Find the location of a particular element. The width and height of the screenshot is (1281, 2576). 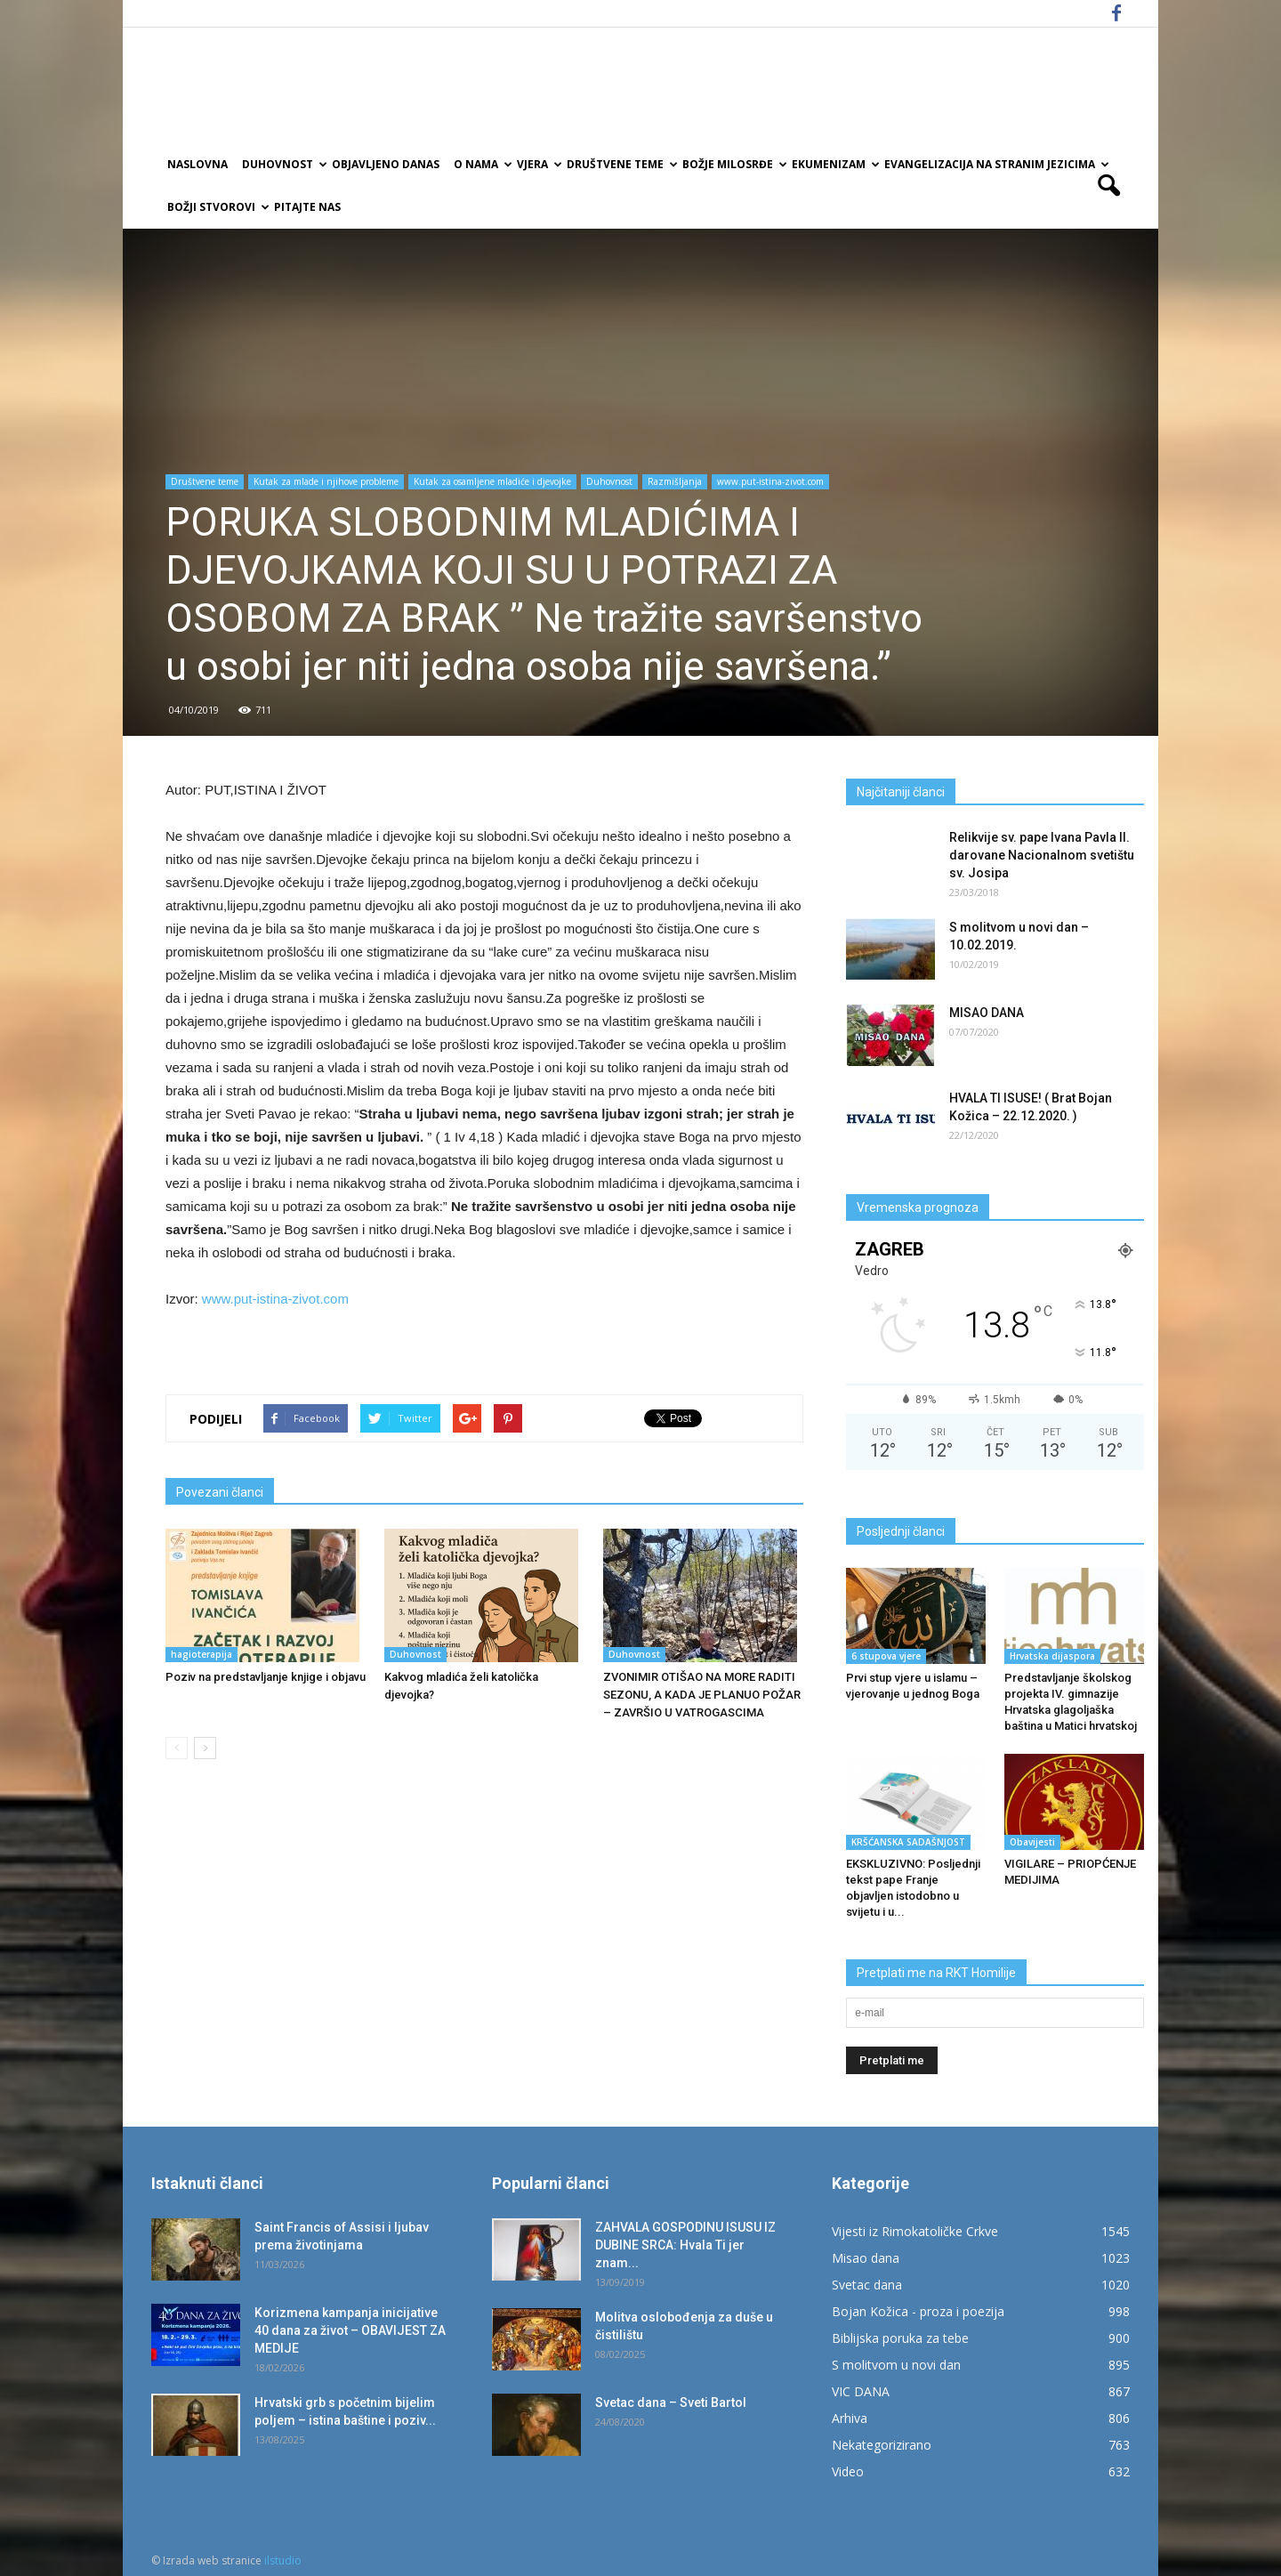

Svetac dana – Sveti Bartol is located at coordinates (670, 2402).